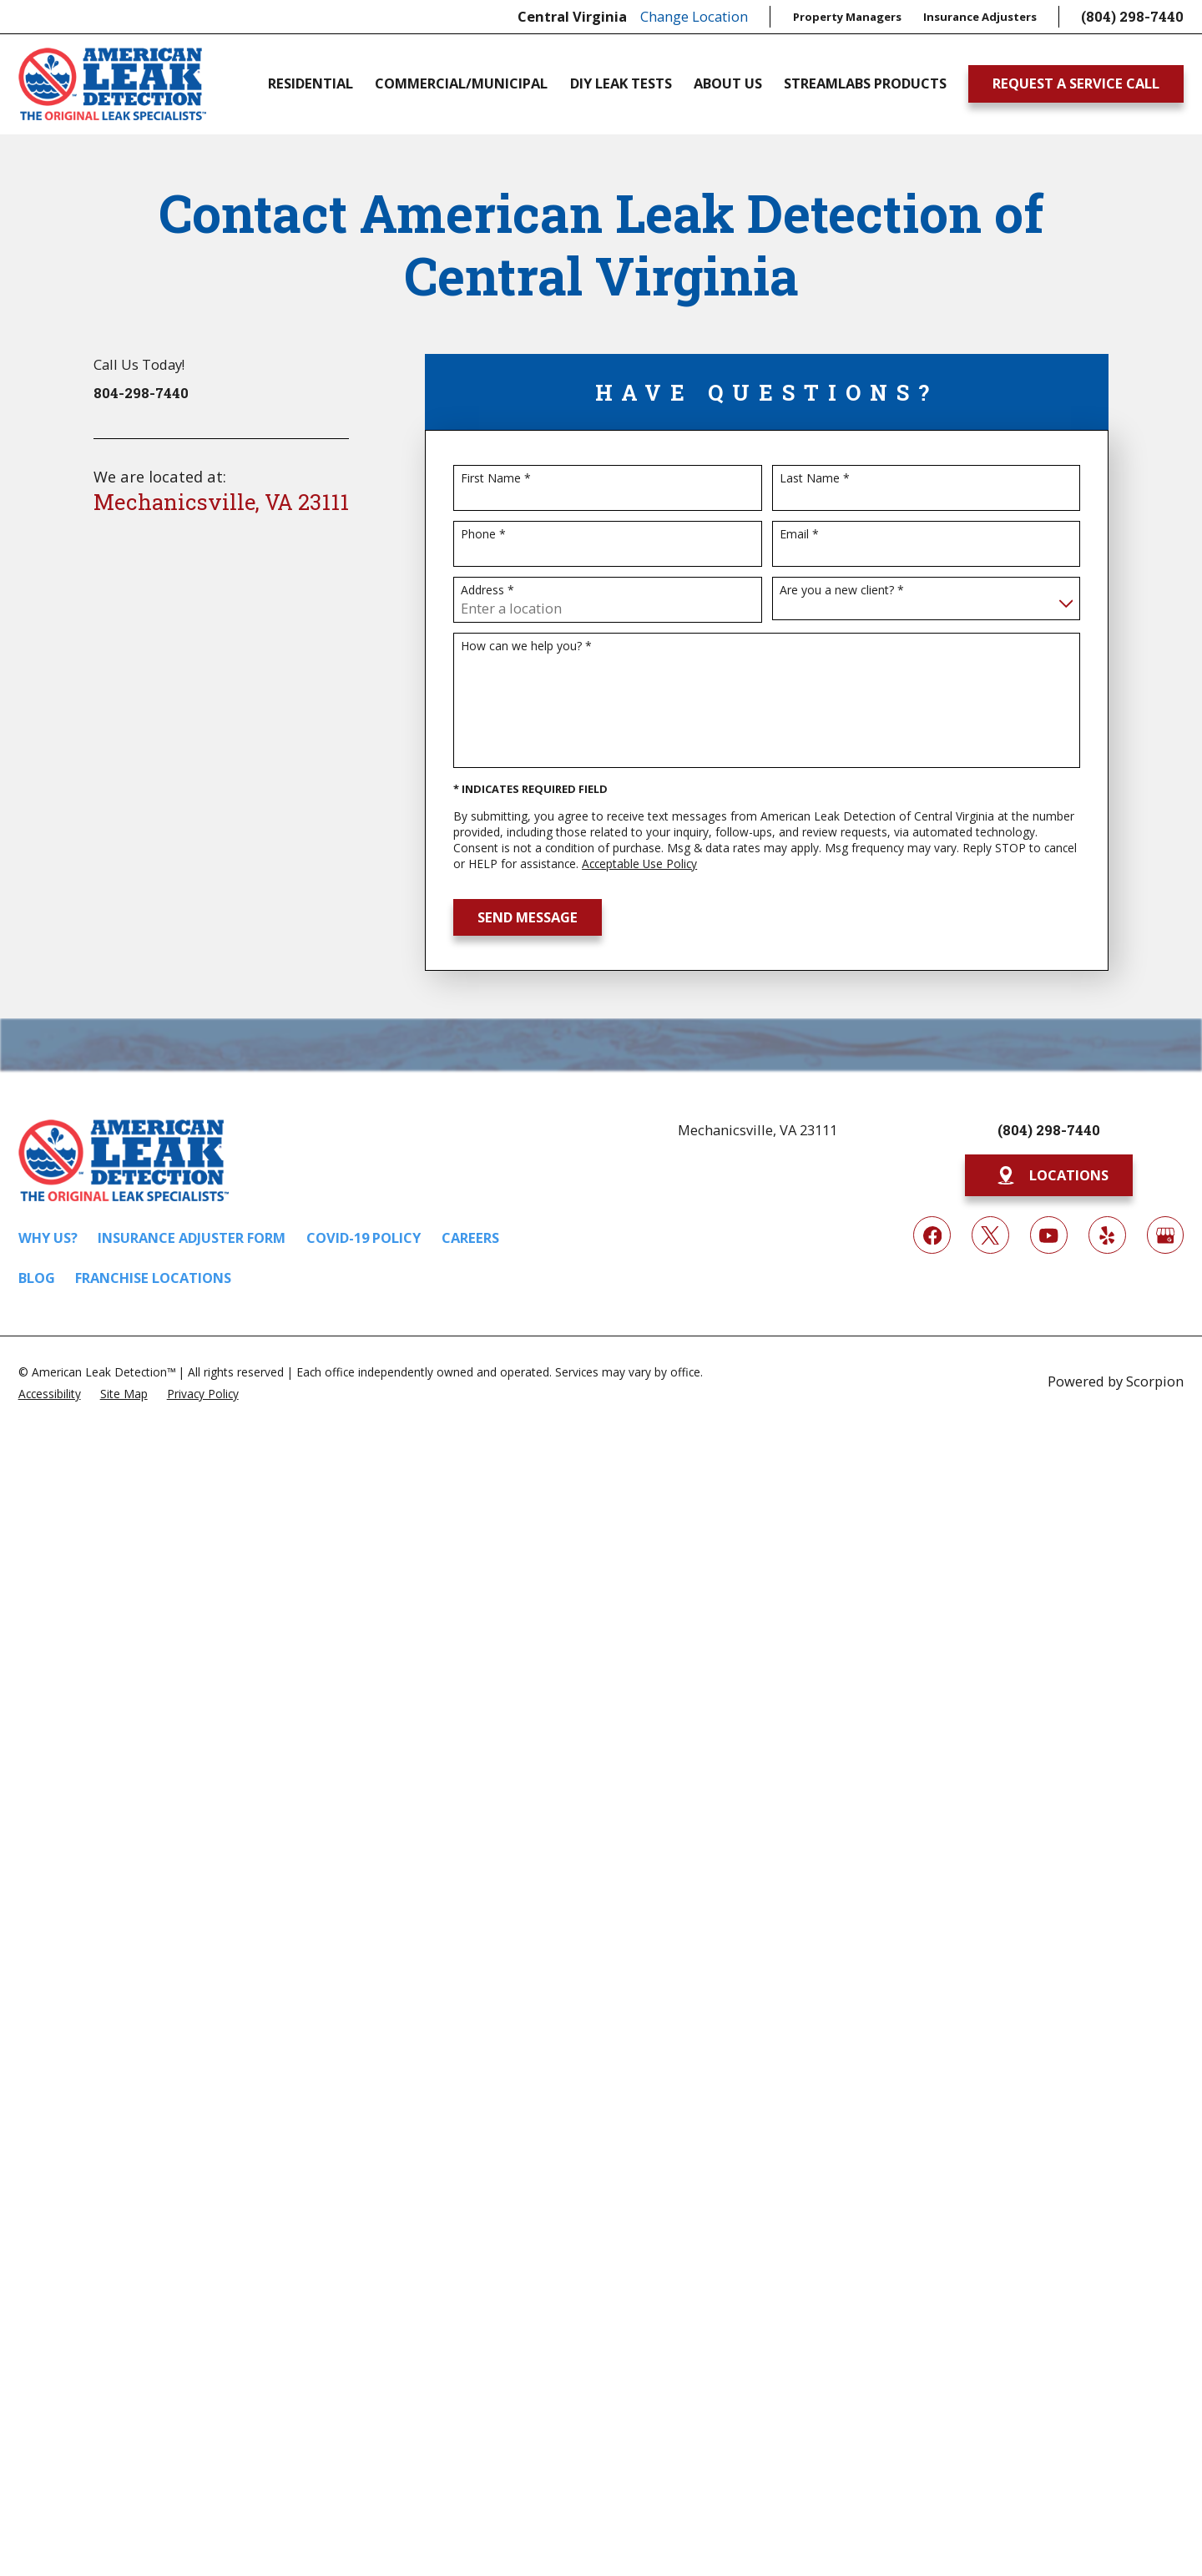 This screenshot has width=1202, height=2576. What do you see at coordinates (932, 1235) in the screenshot?
I see `[Facebook]` at bounding box center [932, 1235].